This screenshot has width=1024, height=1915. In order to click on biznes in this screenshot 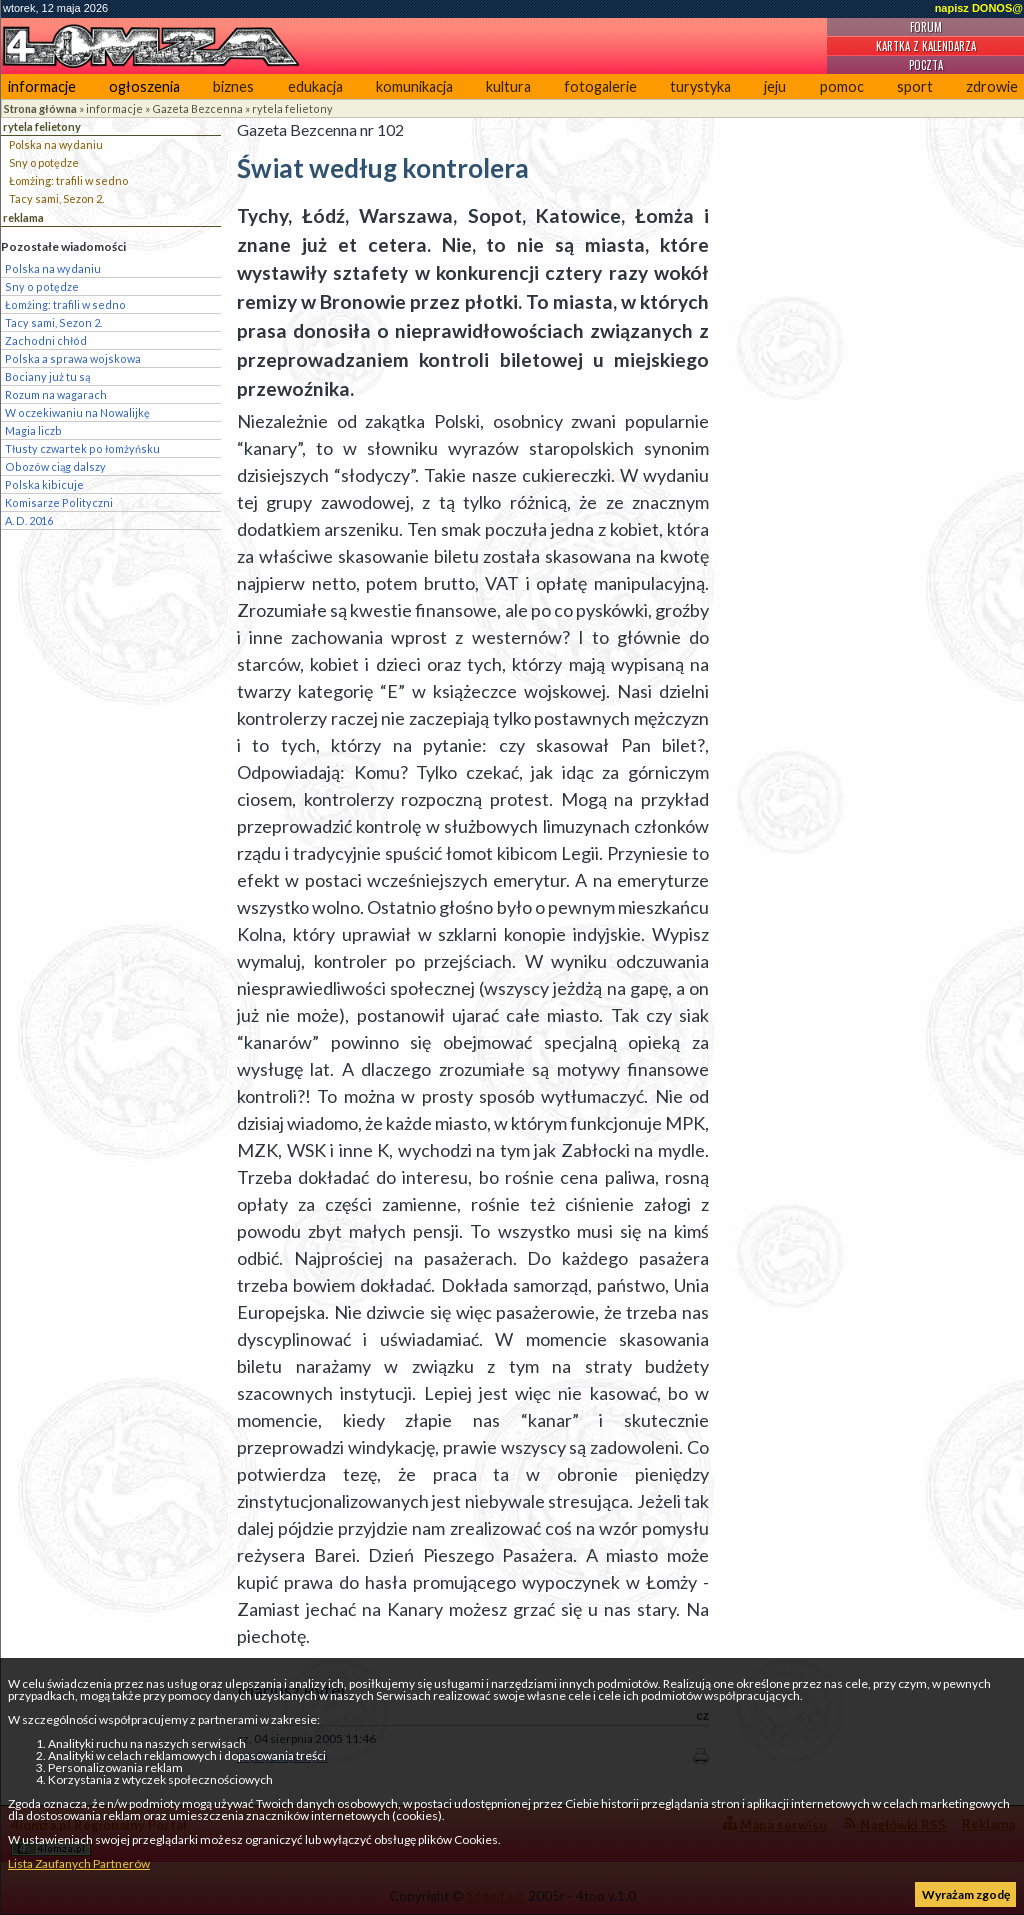, I will do `click(233, 86)`.